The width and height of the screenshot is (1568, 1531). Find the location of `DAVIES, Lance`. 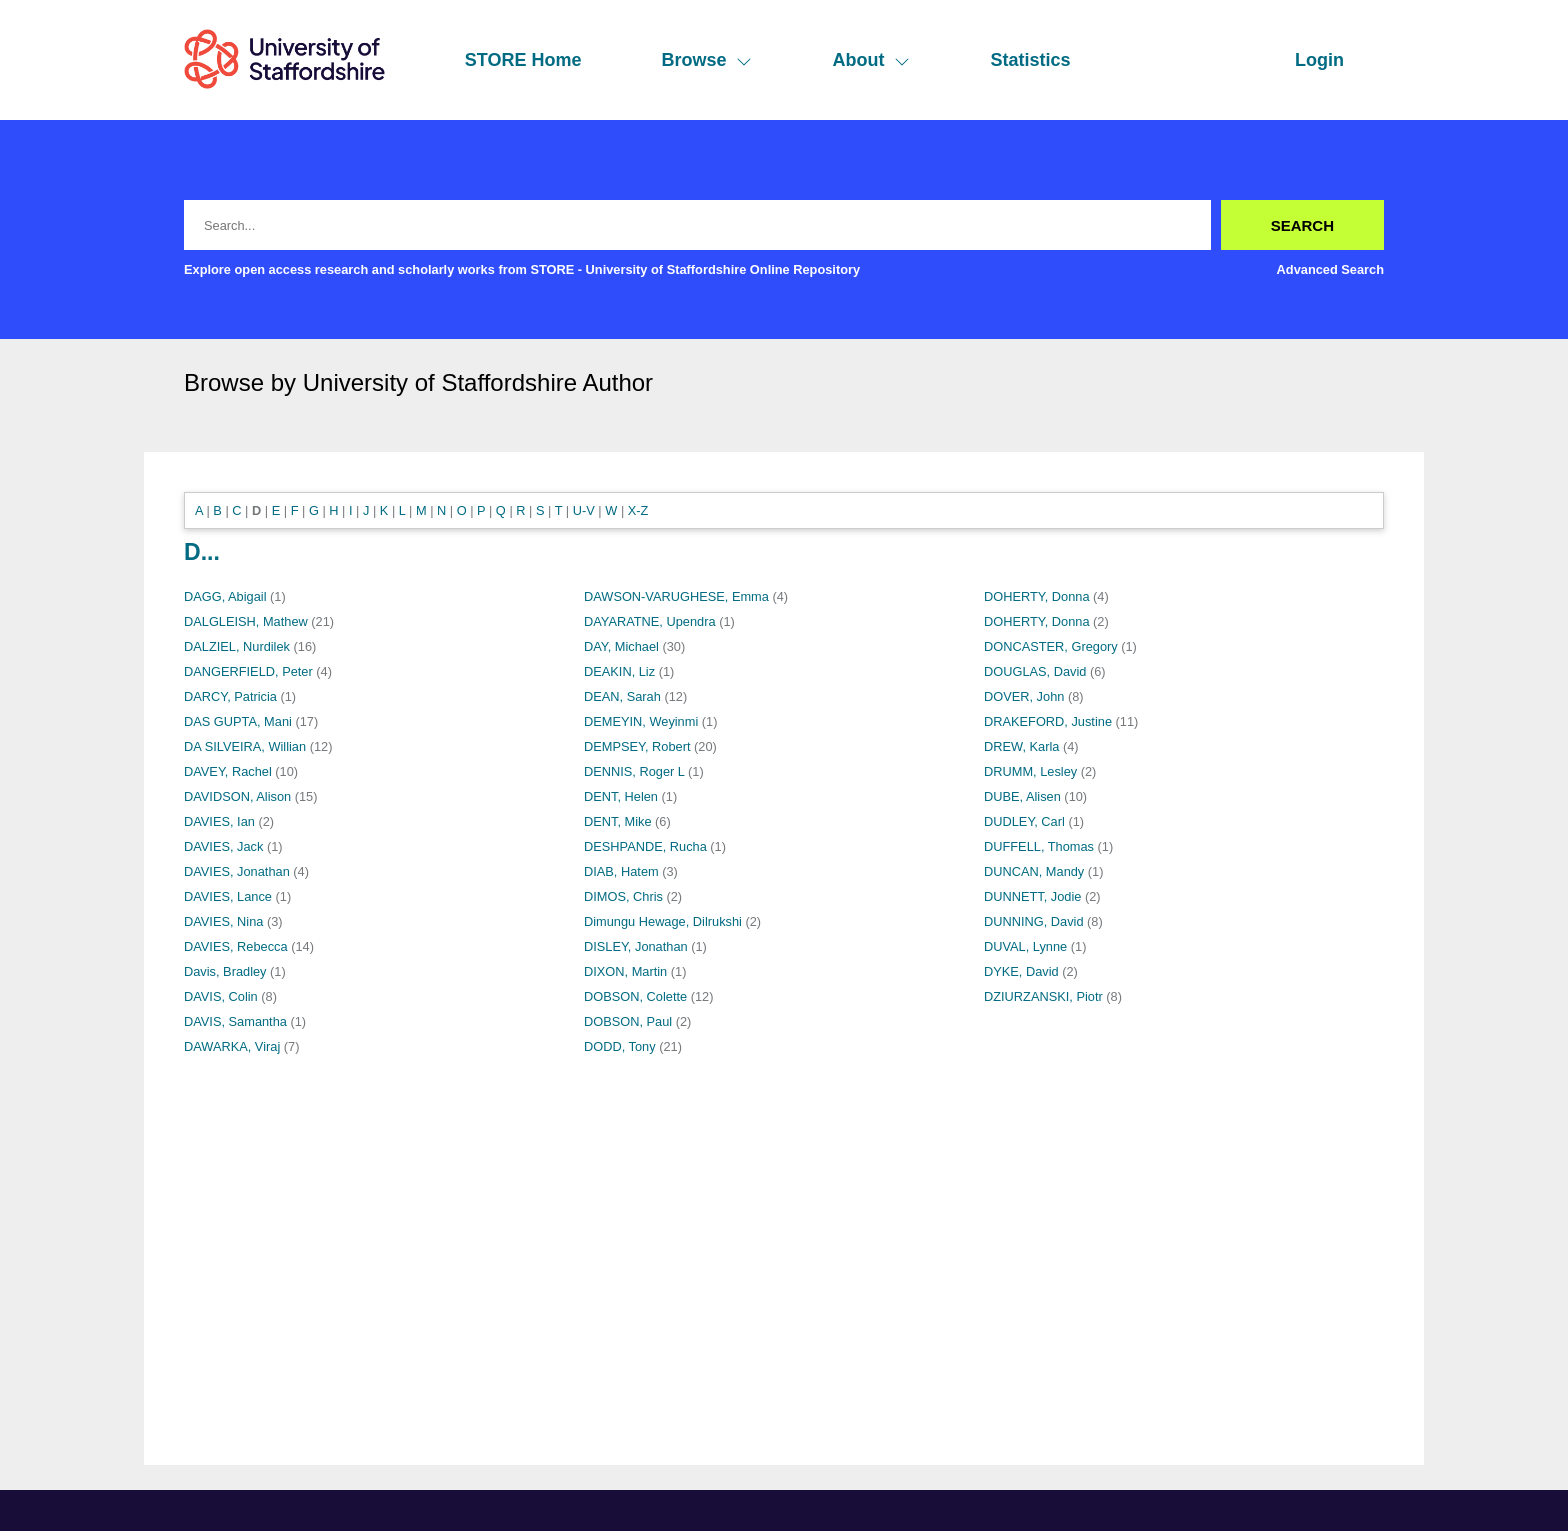

DAVIES, Lance is located at coordinates (228, 896).